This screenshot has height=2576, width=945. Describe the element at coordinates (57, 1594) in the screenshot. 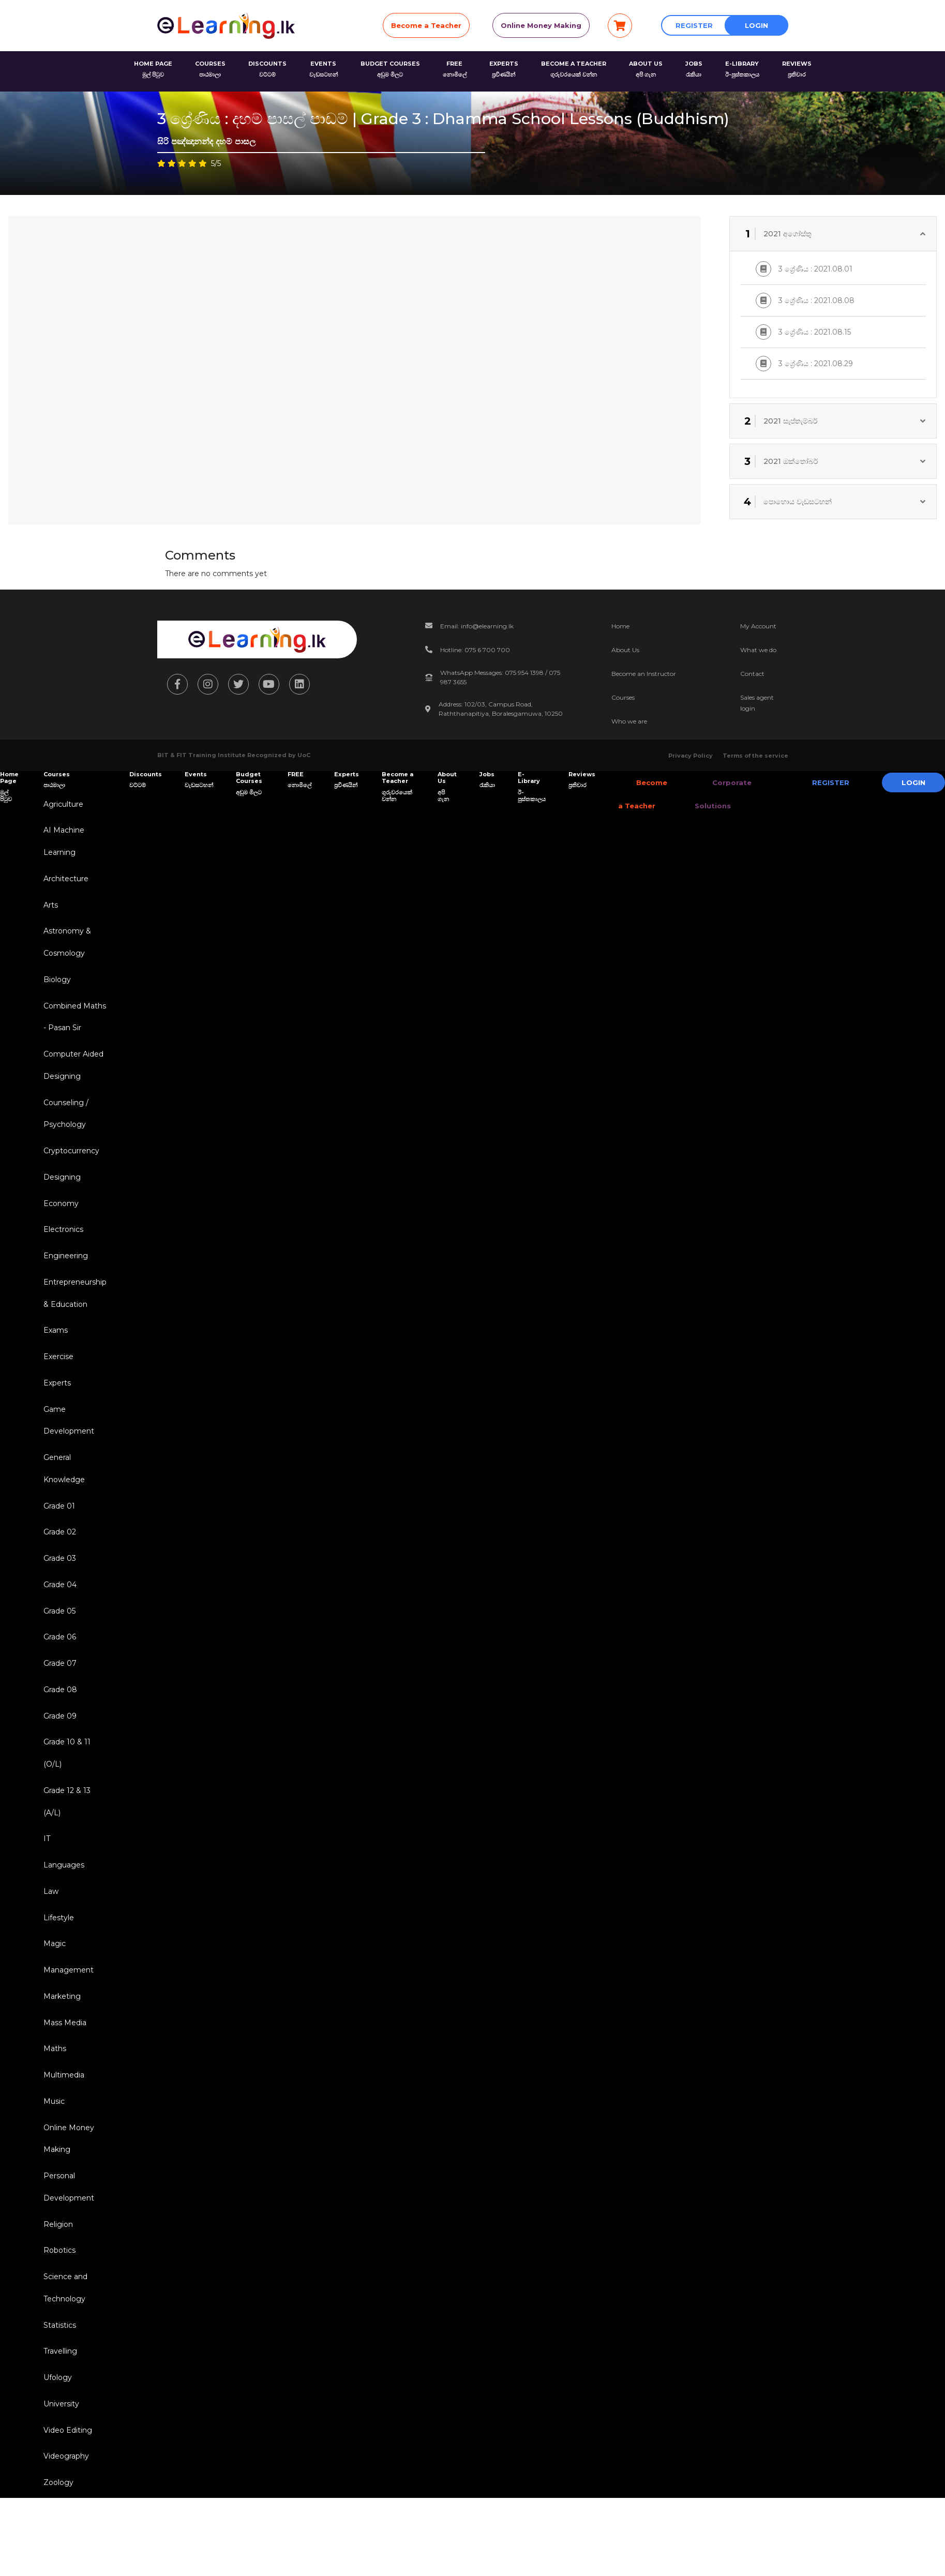

I see `Grade 03` at that location.